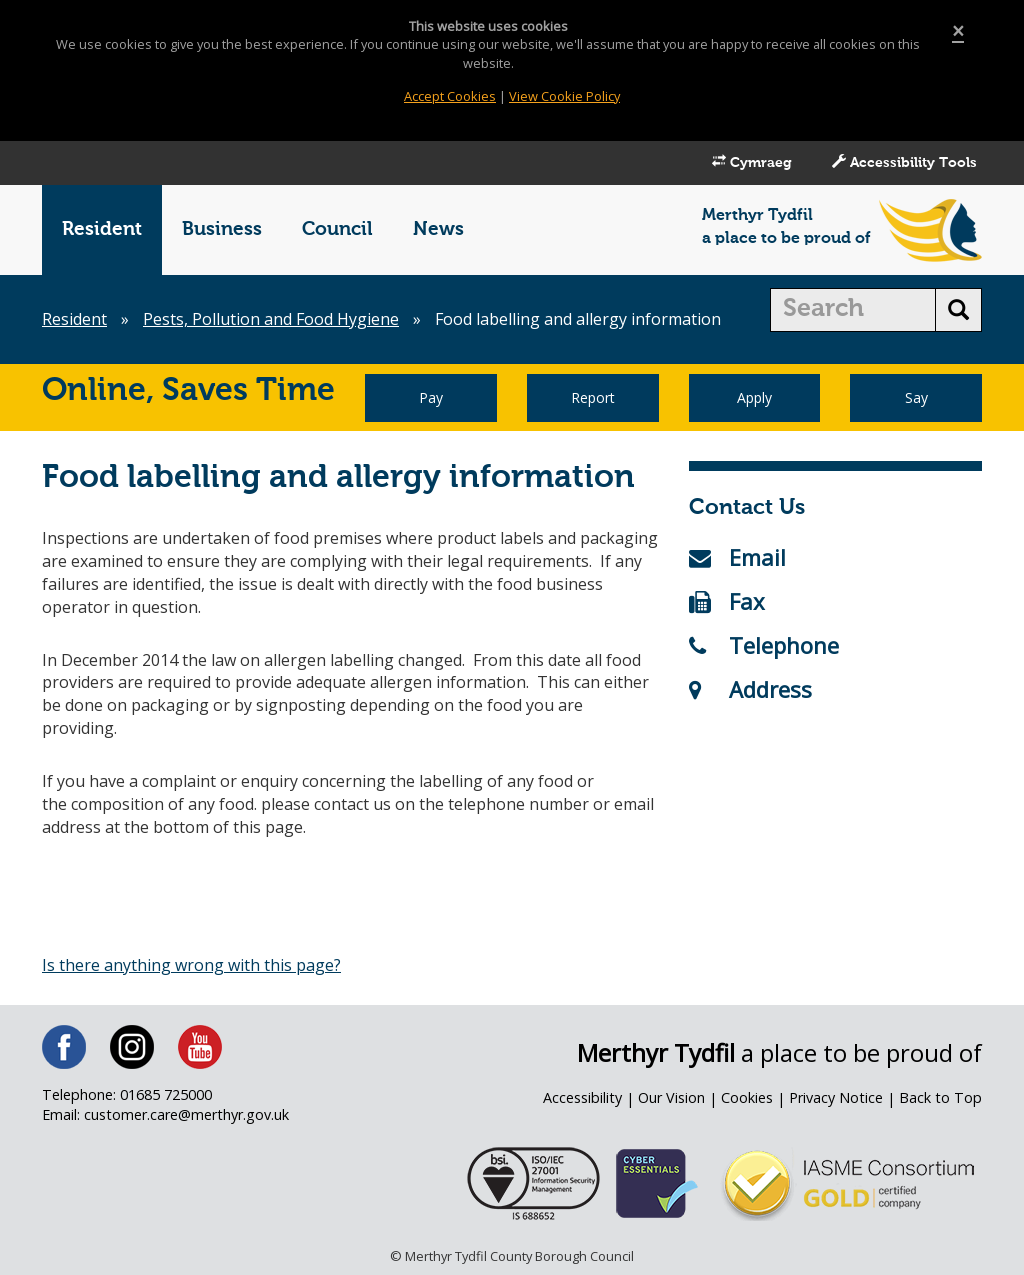  Describe the element at coordinates (747, 1097) in the screenshot. I see `Cookies` at that location.